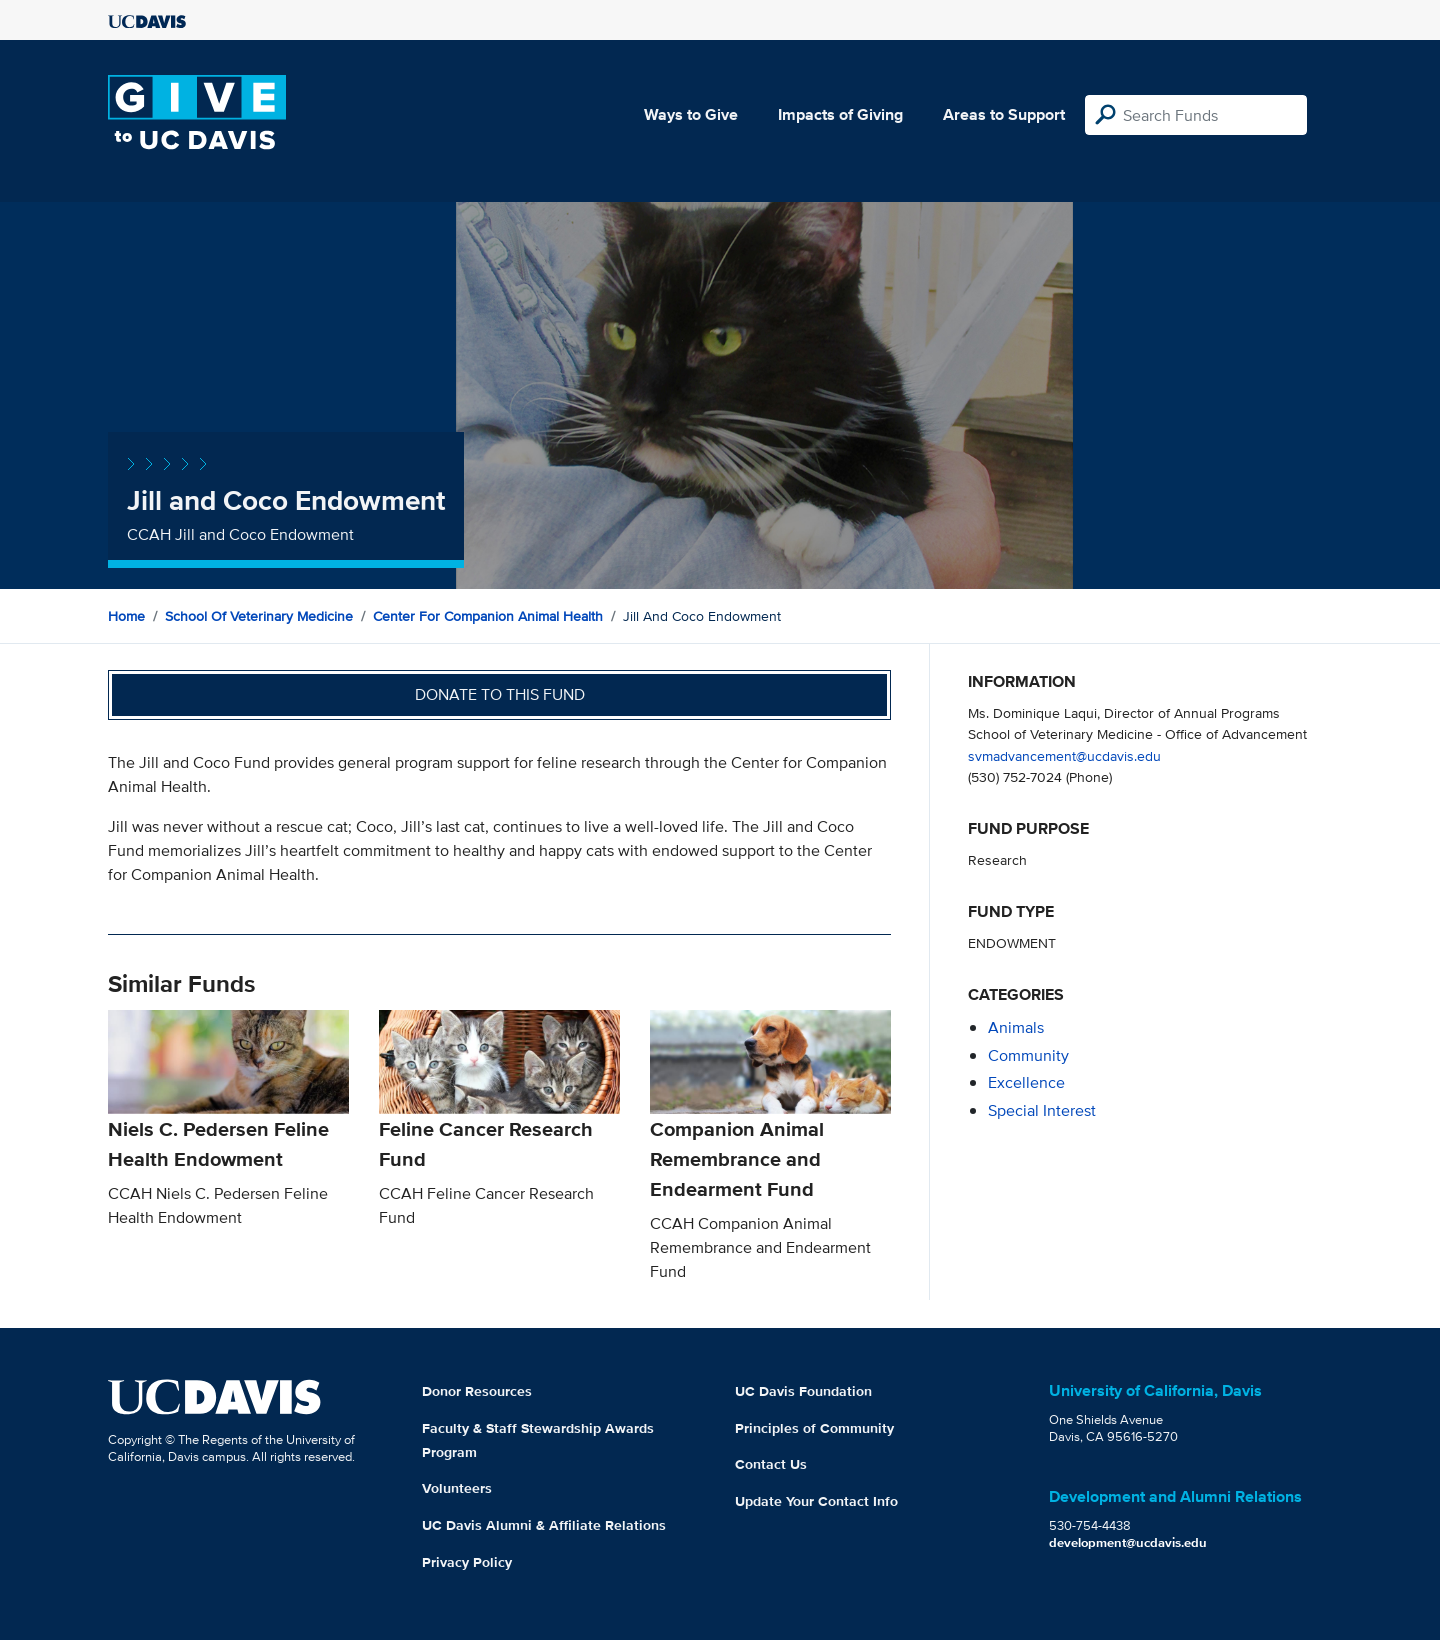 The height and width of the screenshot is (1640, 1440). I want to click on development@ucdavis.edu, so click(1128, 1542).